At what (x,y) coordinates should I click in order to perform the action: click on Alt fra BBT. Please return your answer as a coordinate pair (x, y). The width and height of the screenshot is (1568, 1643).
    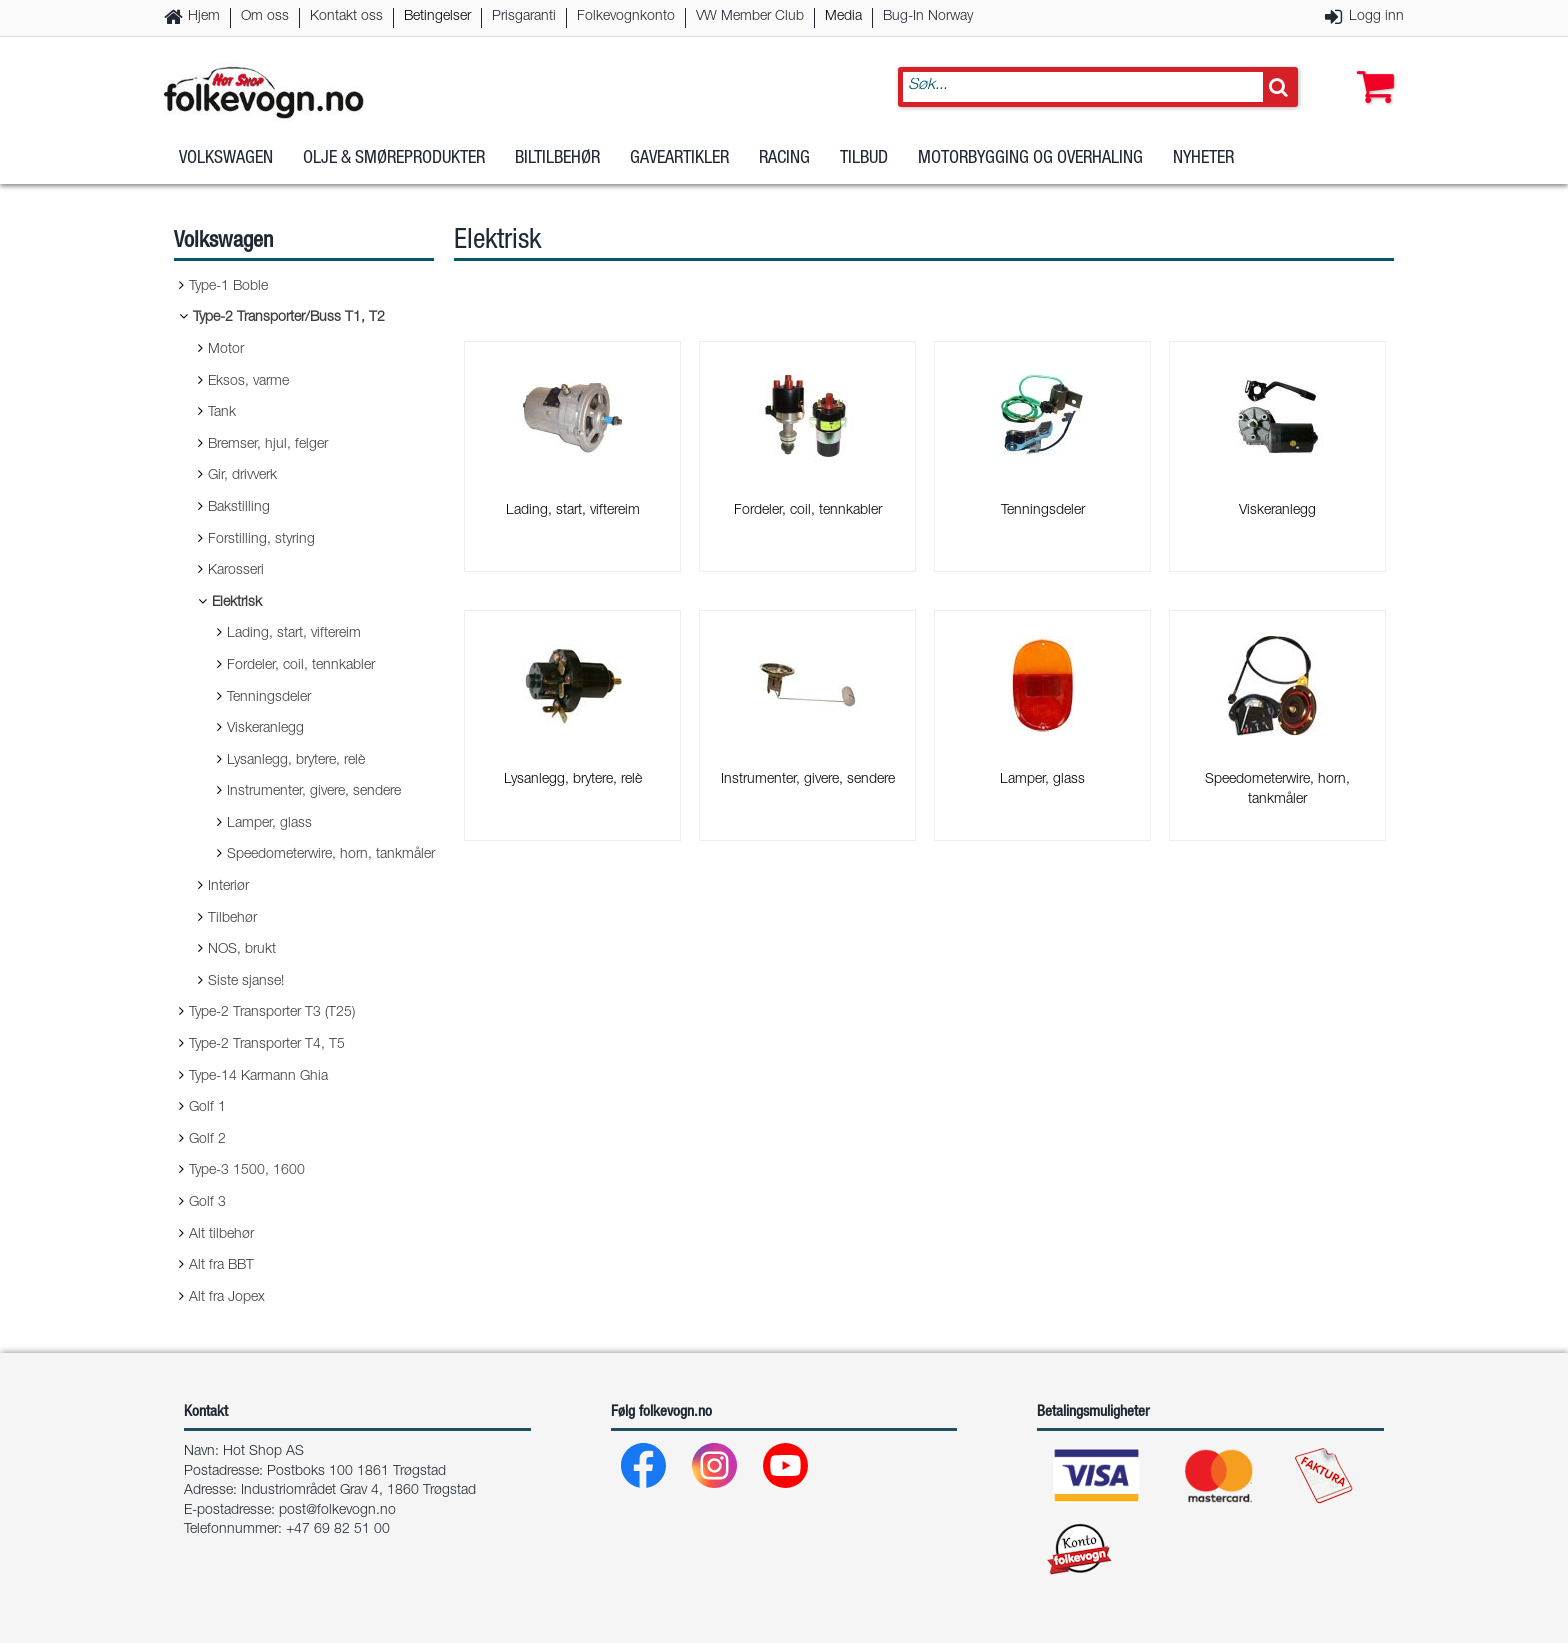
    Looking at the image, I should click on (221, 1266).